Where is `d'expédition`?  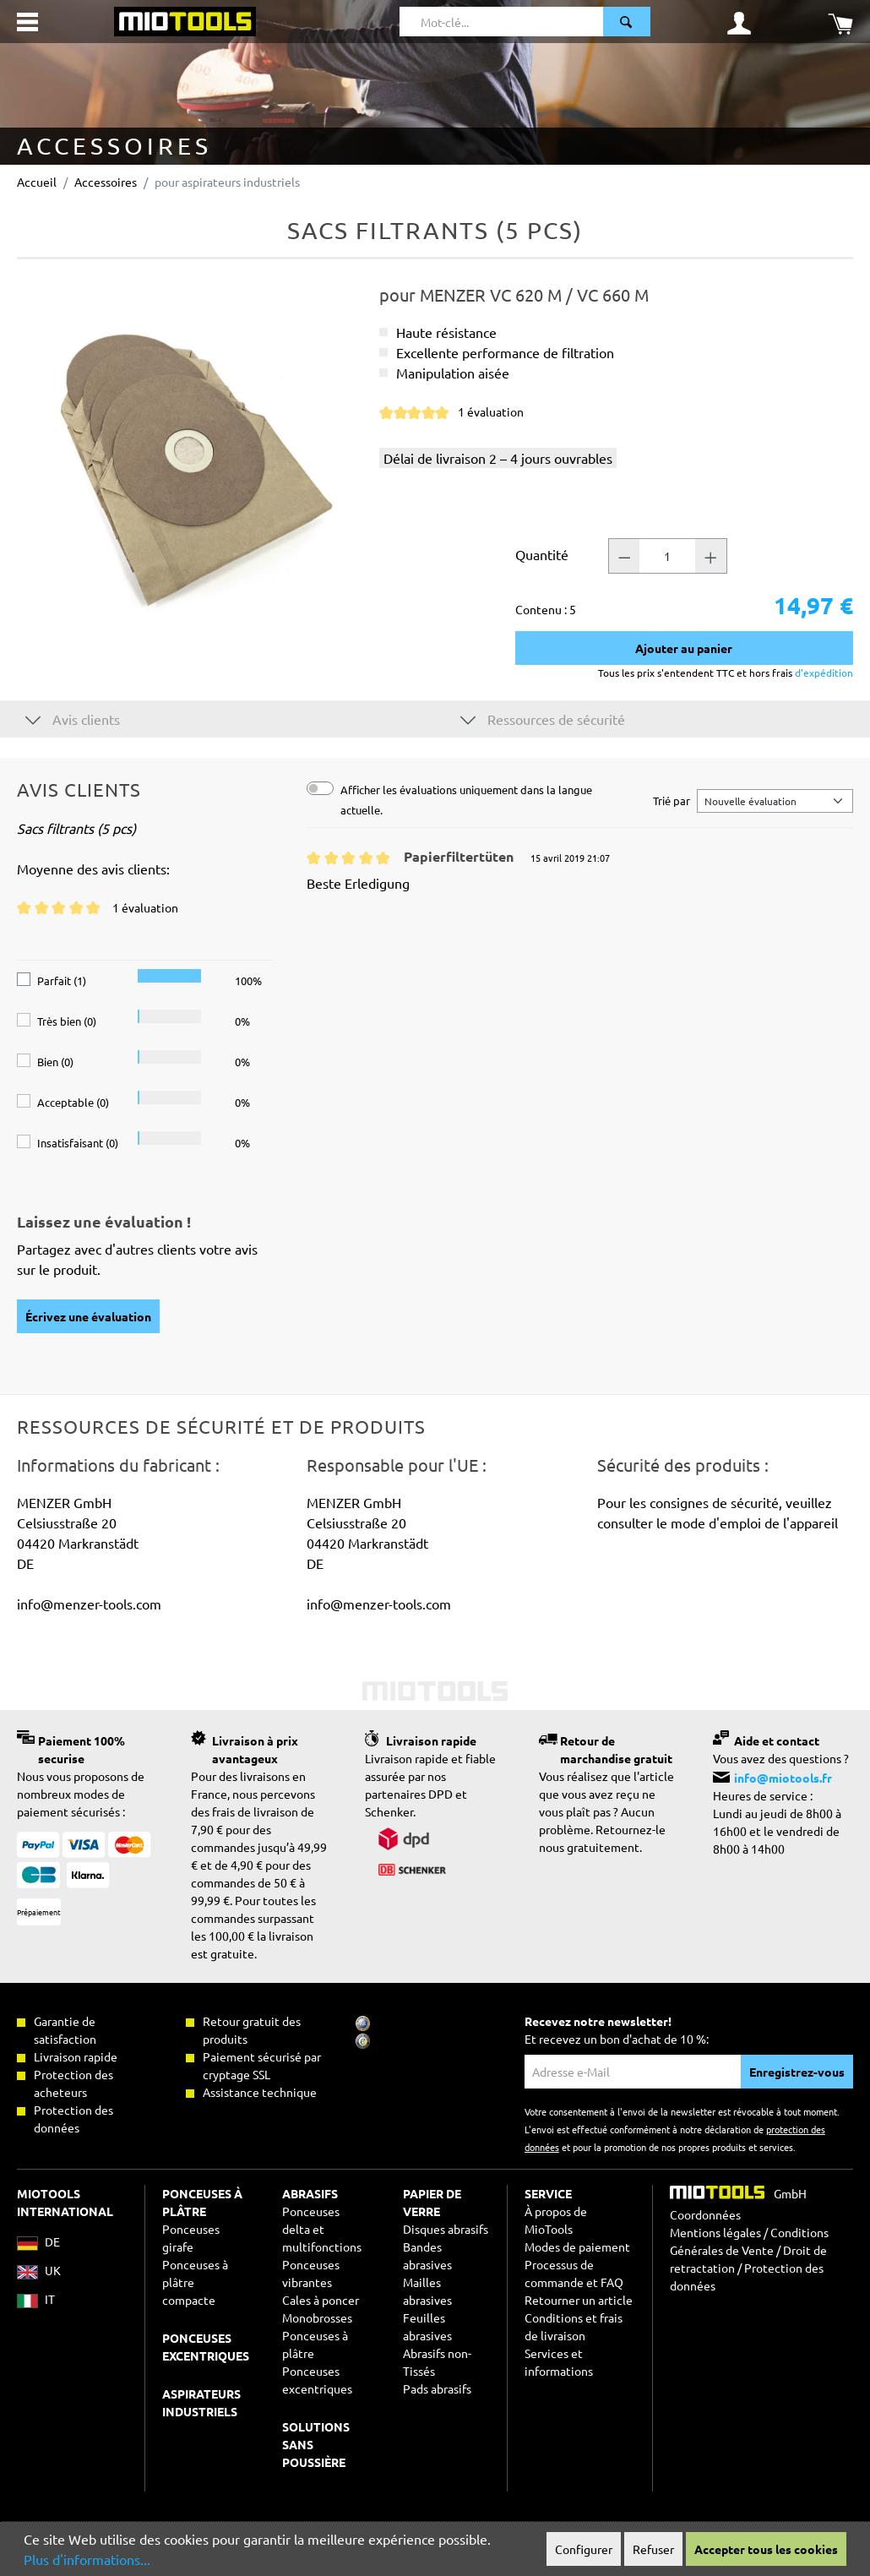 d'expédition is located at coordinates (822, 672).